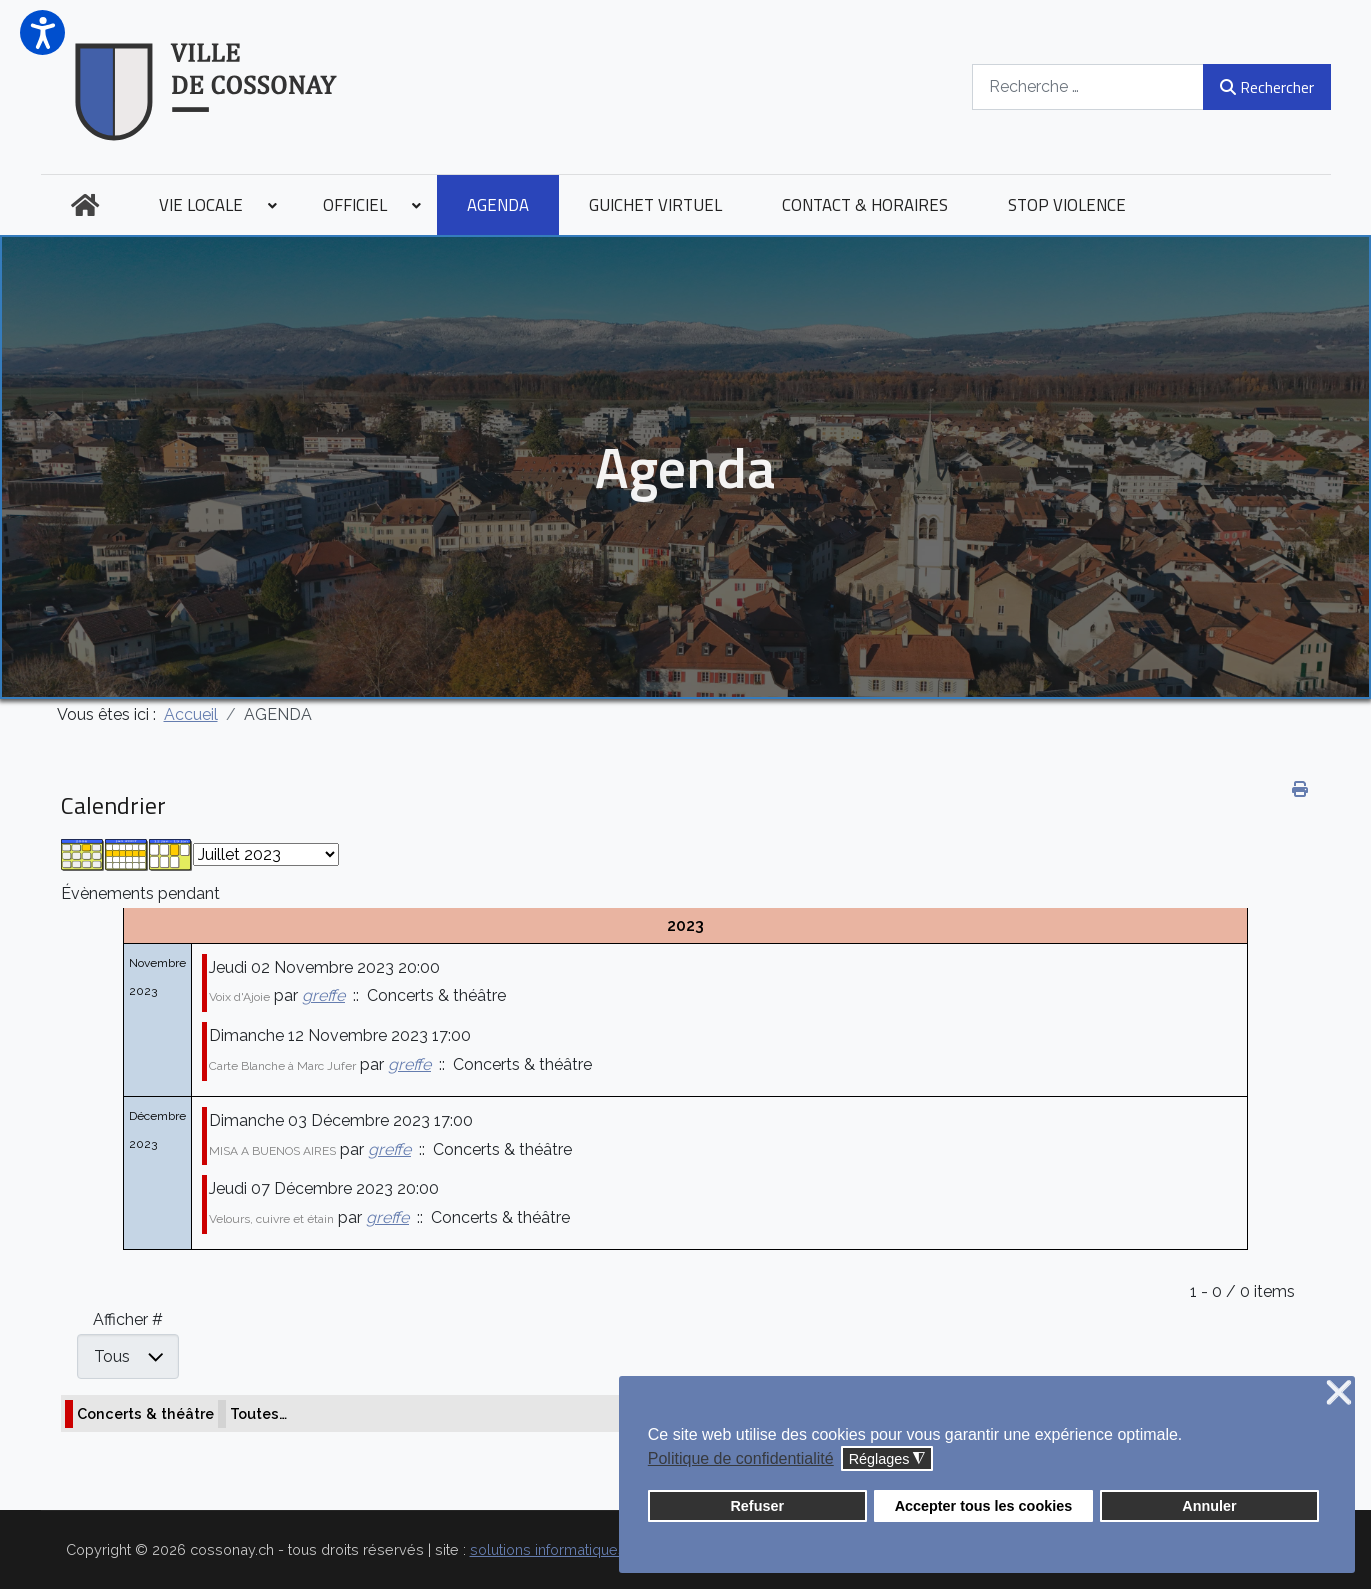  Describe the element at coordinates (741, 1458) in the screenshot. I see `Politique de confidentialité [button]` at that location.